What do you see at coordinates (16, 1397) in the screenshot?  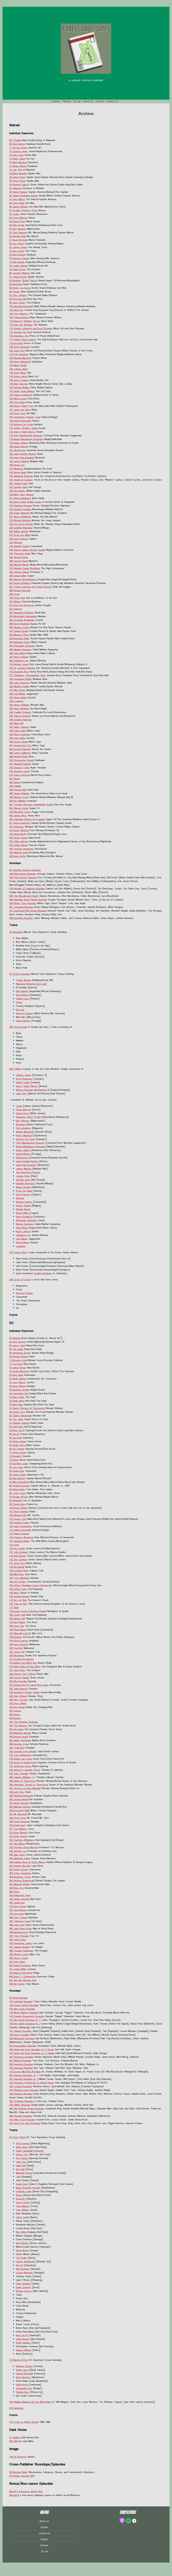 I see `33 Barry Allen` at bounding box center [16, 1397].